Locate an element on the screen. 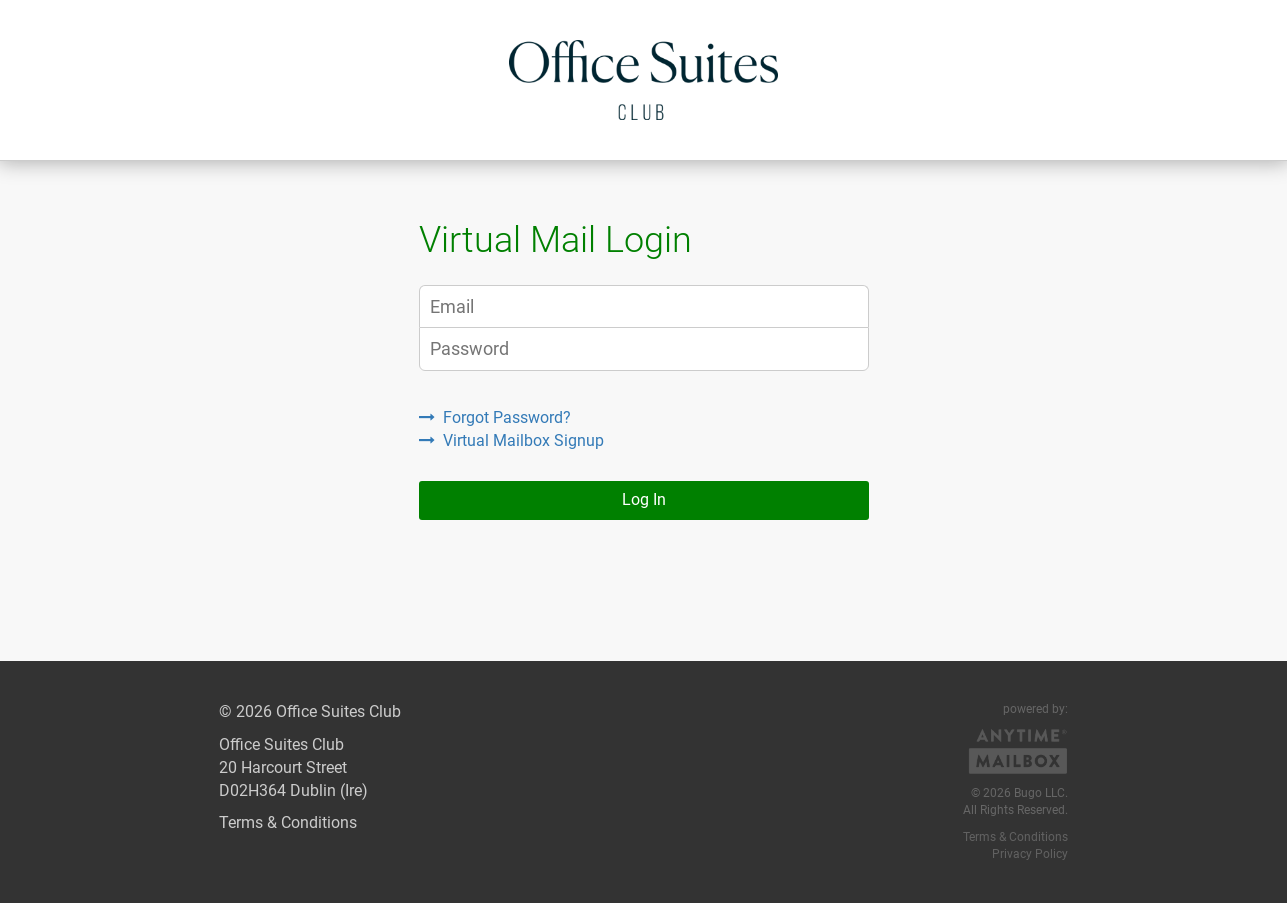 Image resolution: width=1287 pixels, height=903 pixels. Virtual Mailbox Signup is located at coordinates (511, 440).